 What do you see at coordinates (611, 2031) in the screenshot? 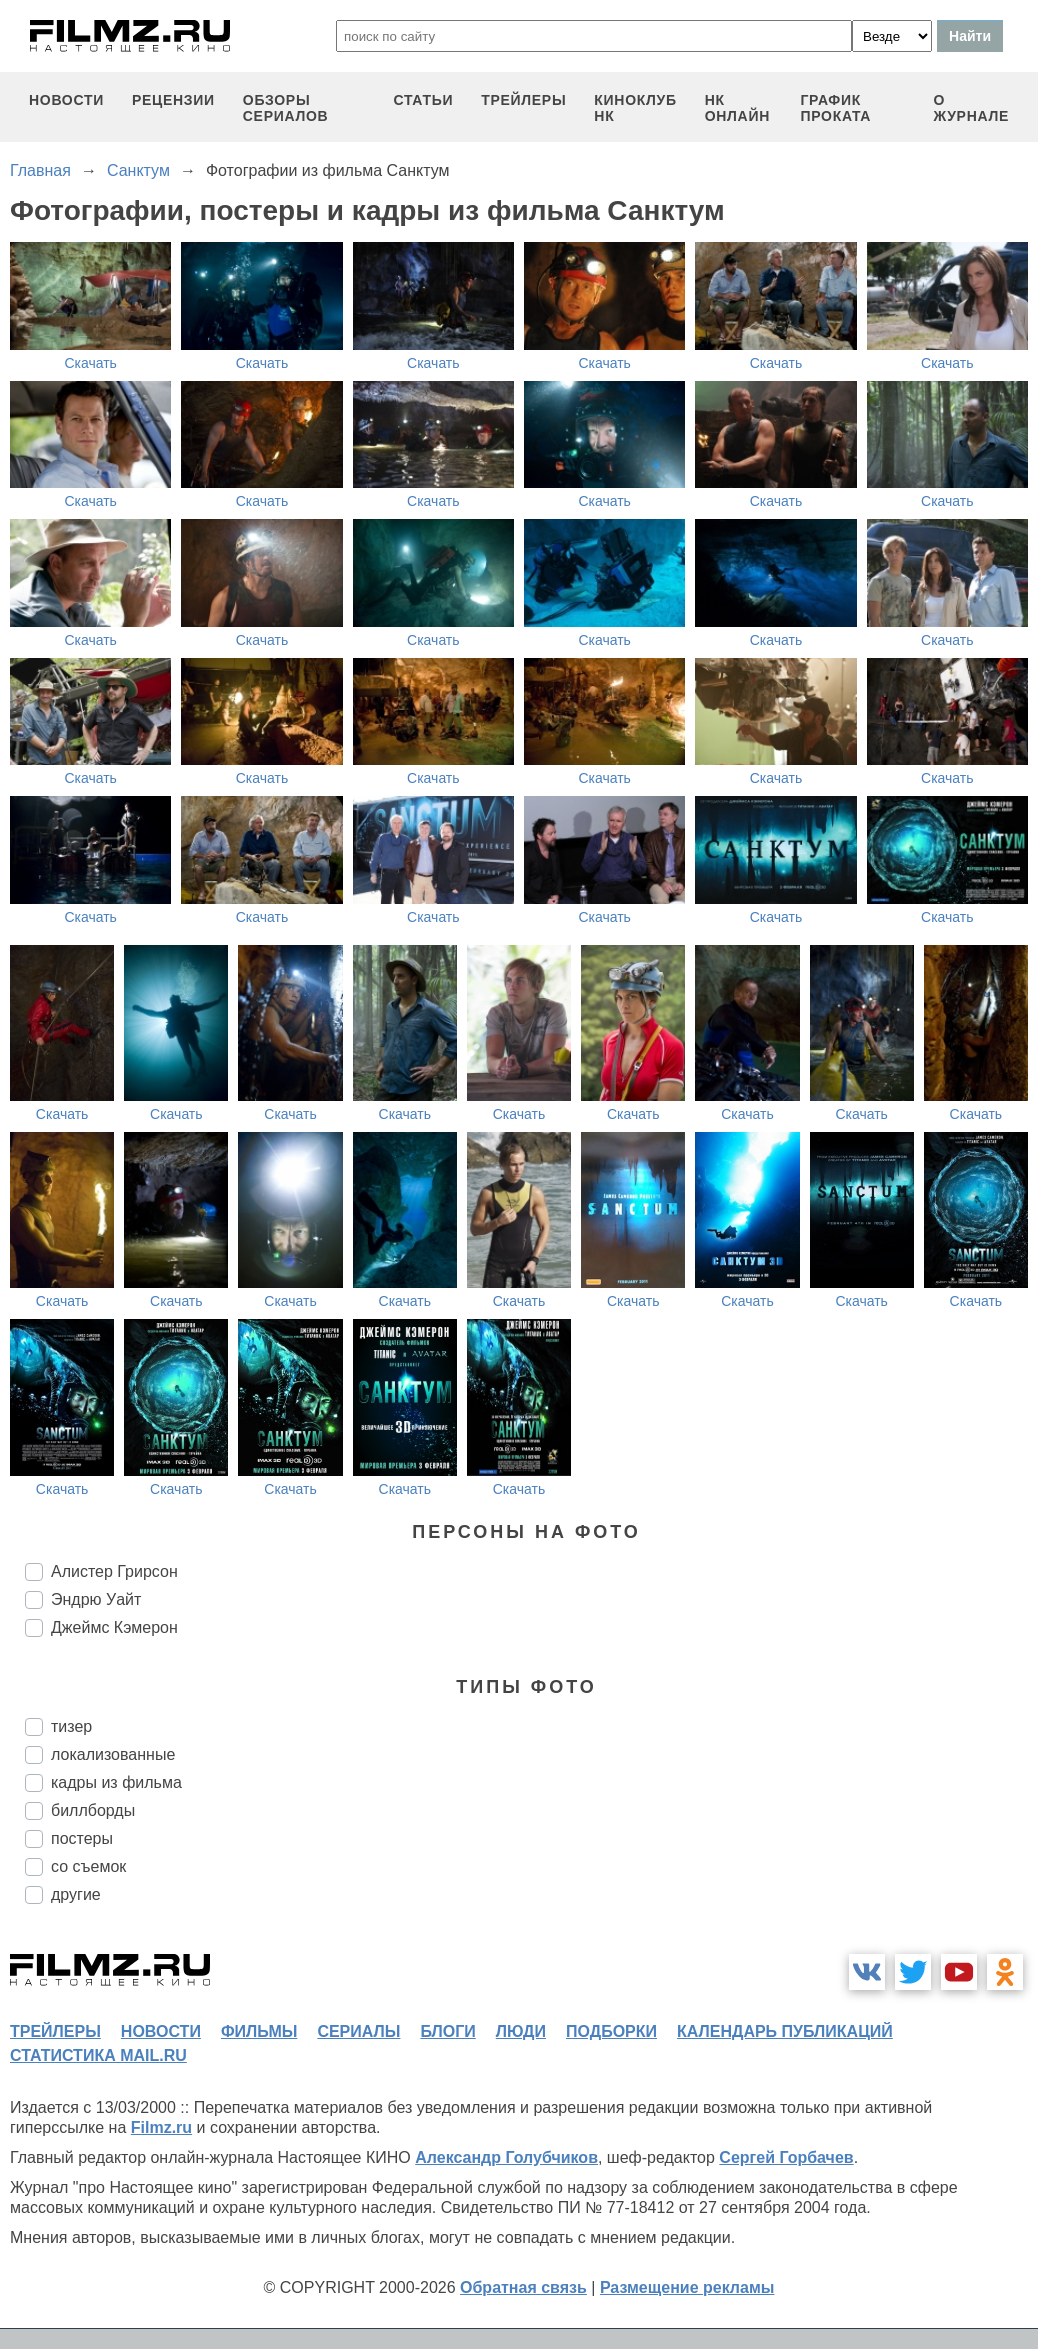
I see `подборки` at bounding box center [611, 2031].